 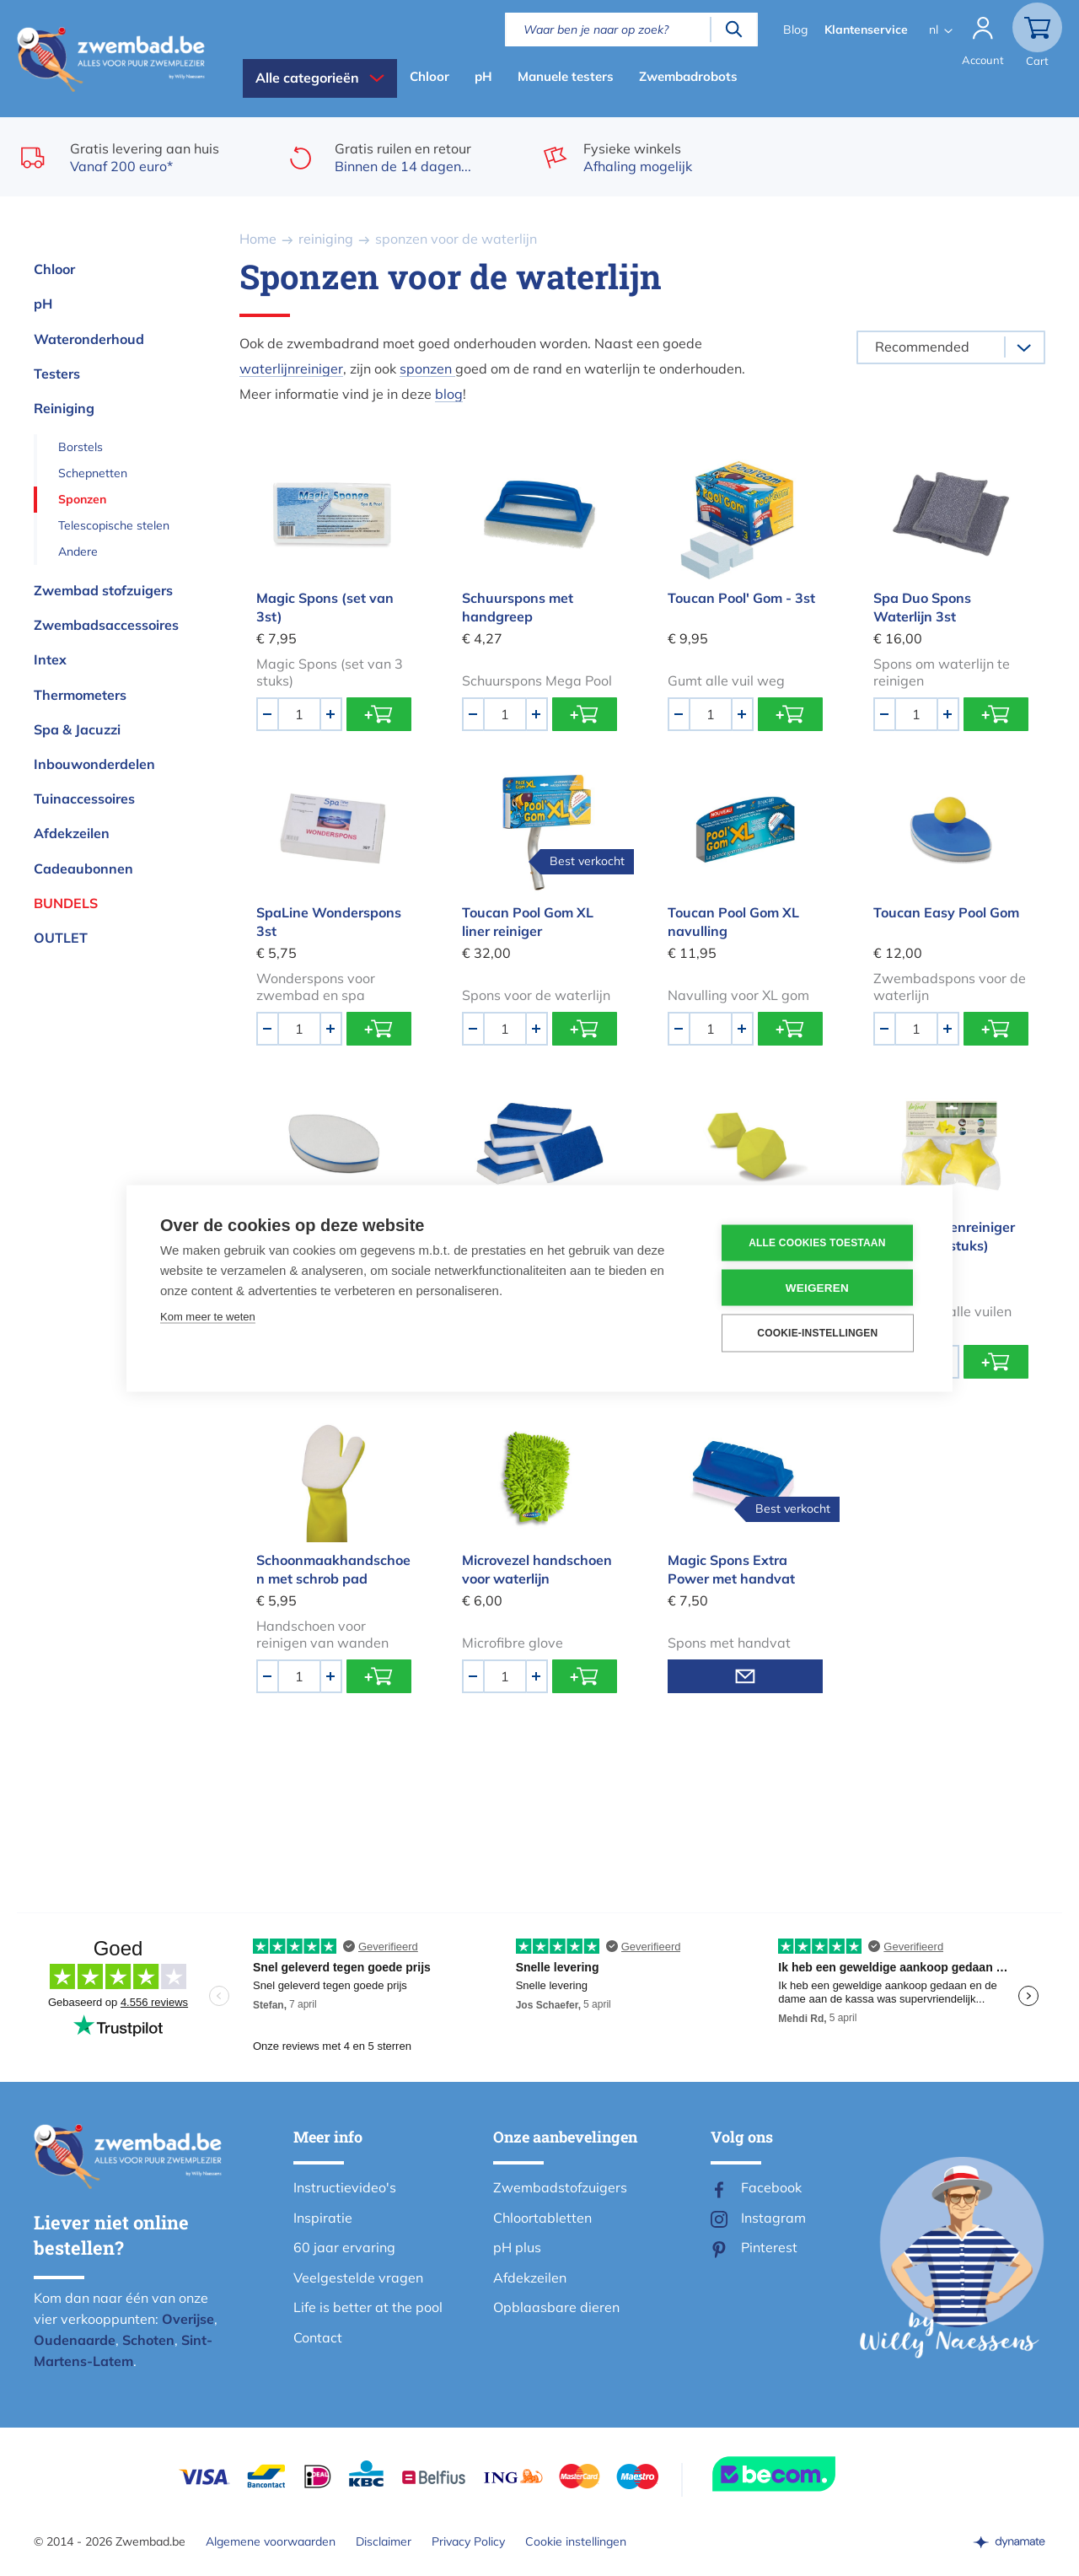 What do you see at coordinates (745, 1676) in the screenshot?
I see `Mail mij wanneer voorradig` at bounding box center [745, 1676].